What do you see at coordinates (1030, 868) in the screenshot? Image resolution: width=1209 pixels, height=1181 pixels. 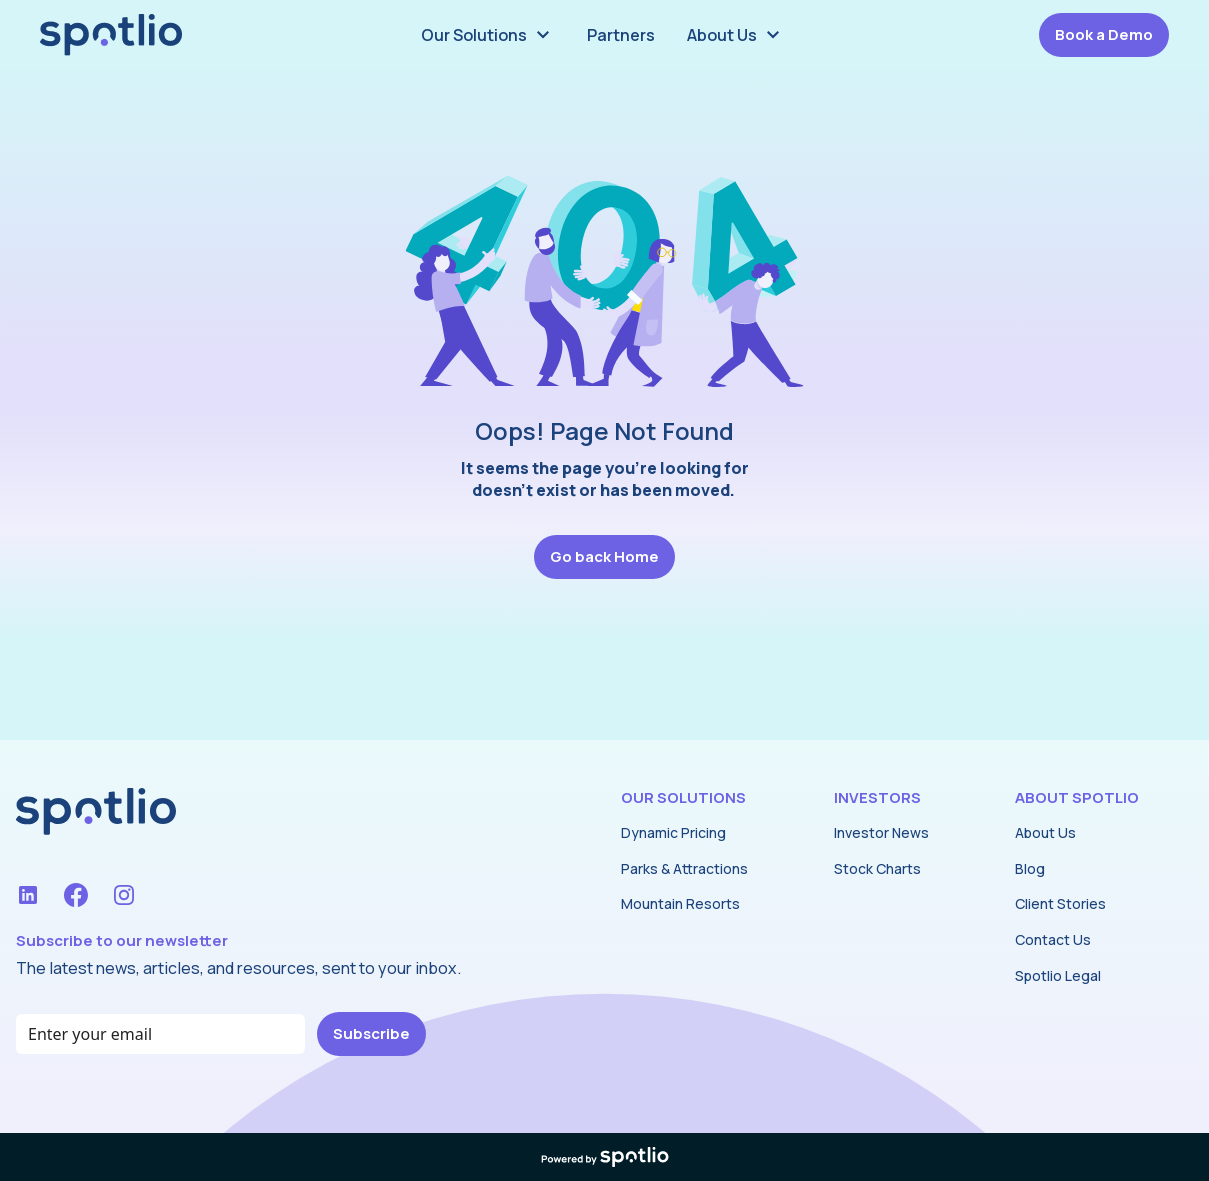 I see `Blog` at bounding box center [1030, 868].